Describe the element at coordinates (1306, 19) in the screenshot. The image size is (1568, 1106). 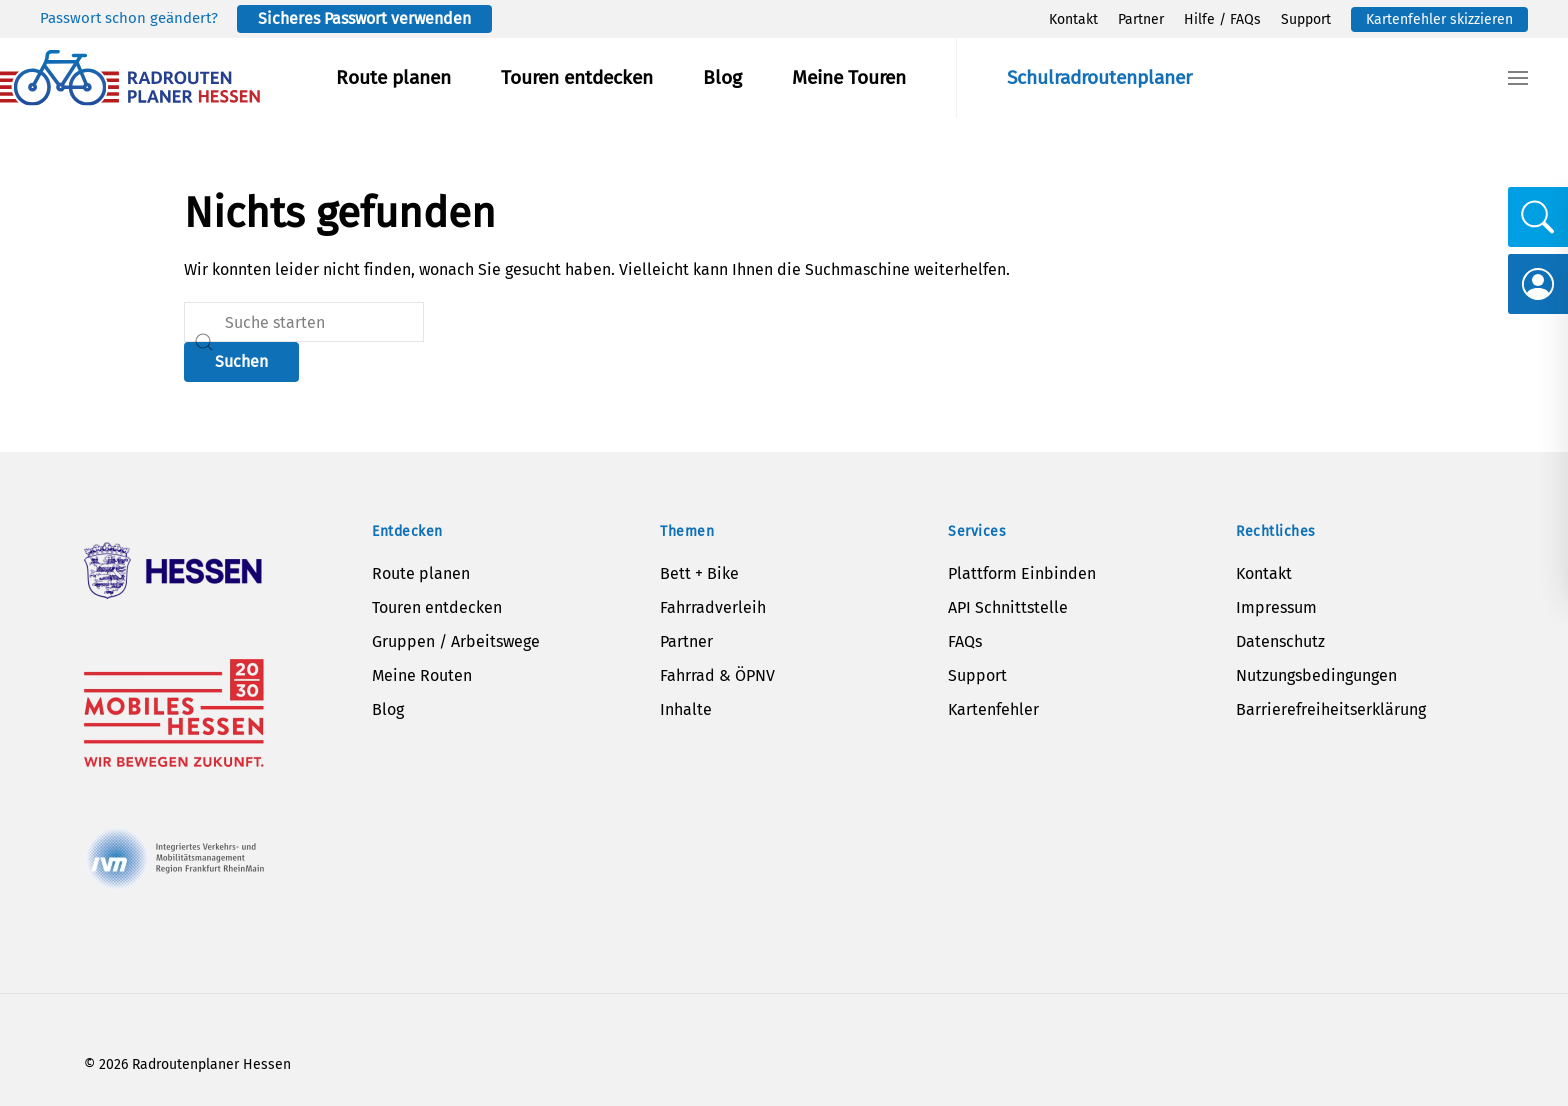
I see `Support` at that location.